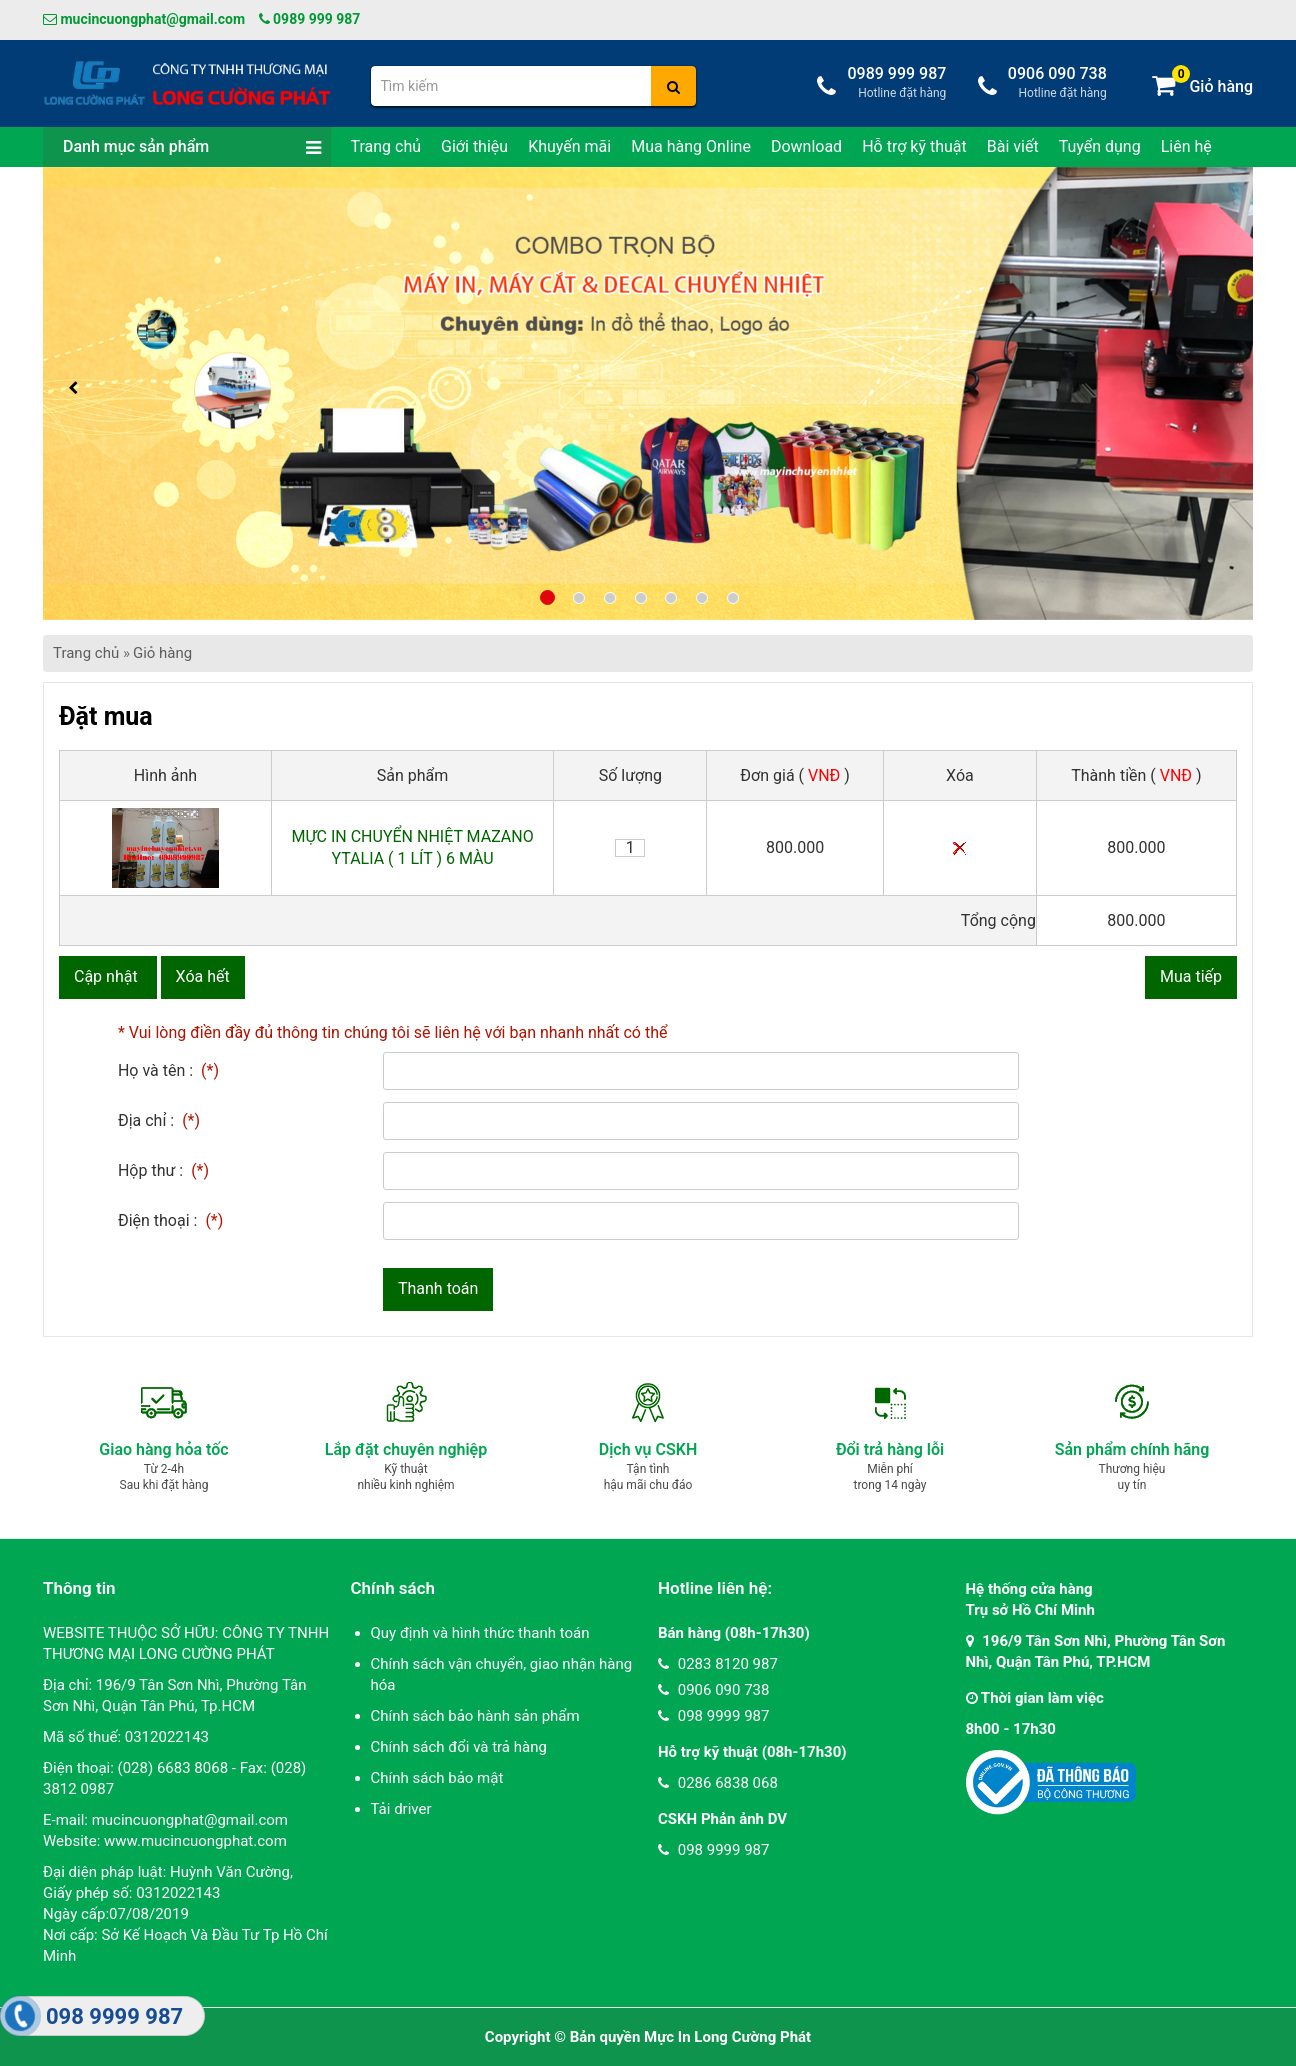  What do you see at coordinates (437, 1778) in the screenshot?
I see `Chính sách bảo mật` at bounding box center [437, 1778].